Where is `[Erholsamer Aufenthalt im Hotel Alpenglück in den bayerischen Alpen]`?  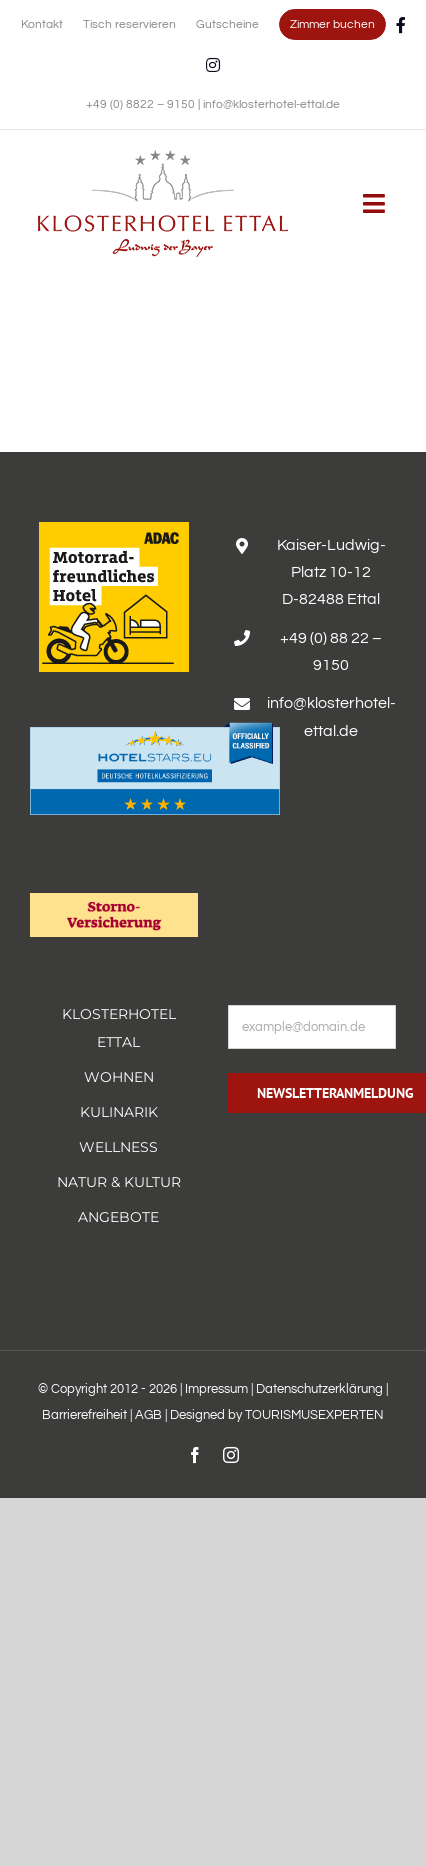
[Erholsamer Aufenthalt im Hotel Alpenglück in den bayerischen Alpen] is located at coordinates (163, 157).